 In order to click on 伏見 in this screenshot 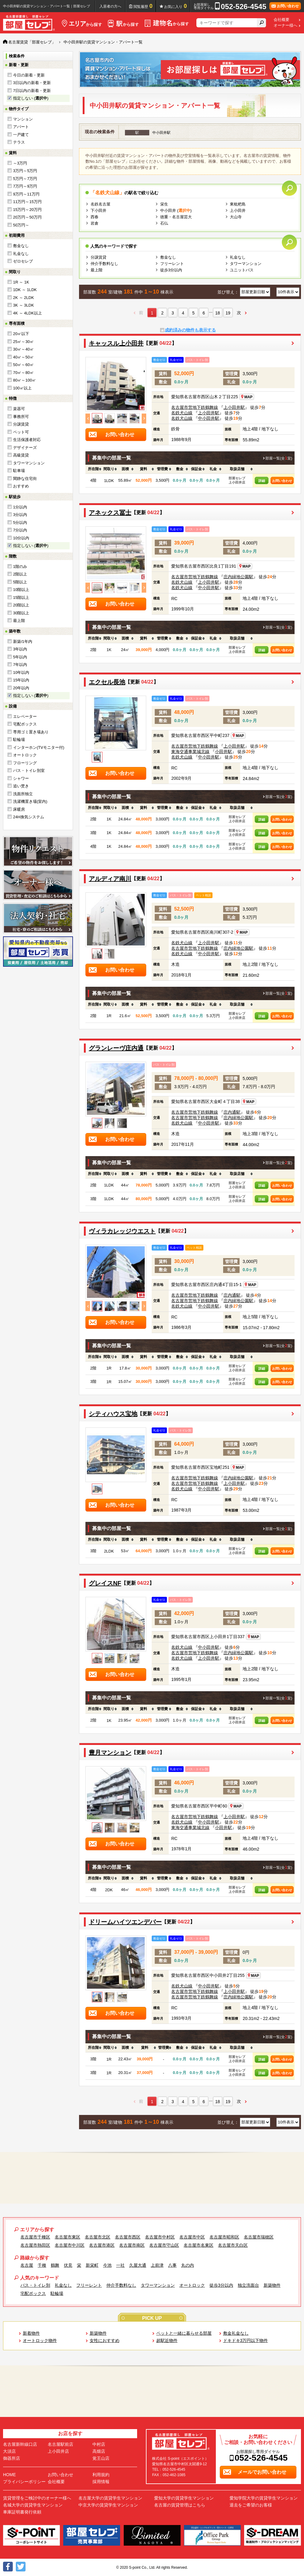, I will do `click(68, 2265)`.